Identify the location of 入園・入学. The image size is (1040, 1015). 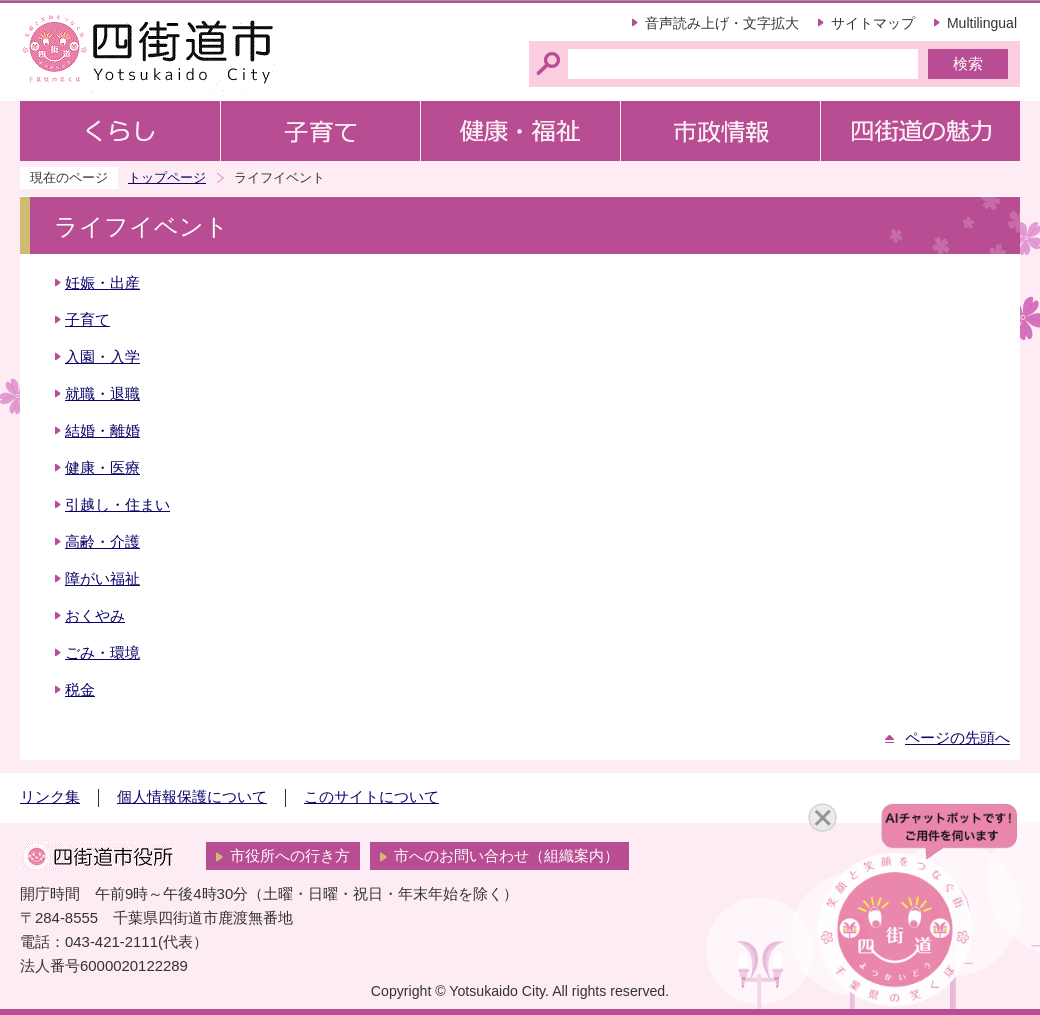
(102, 357).